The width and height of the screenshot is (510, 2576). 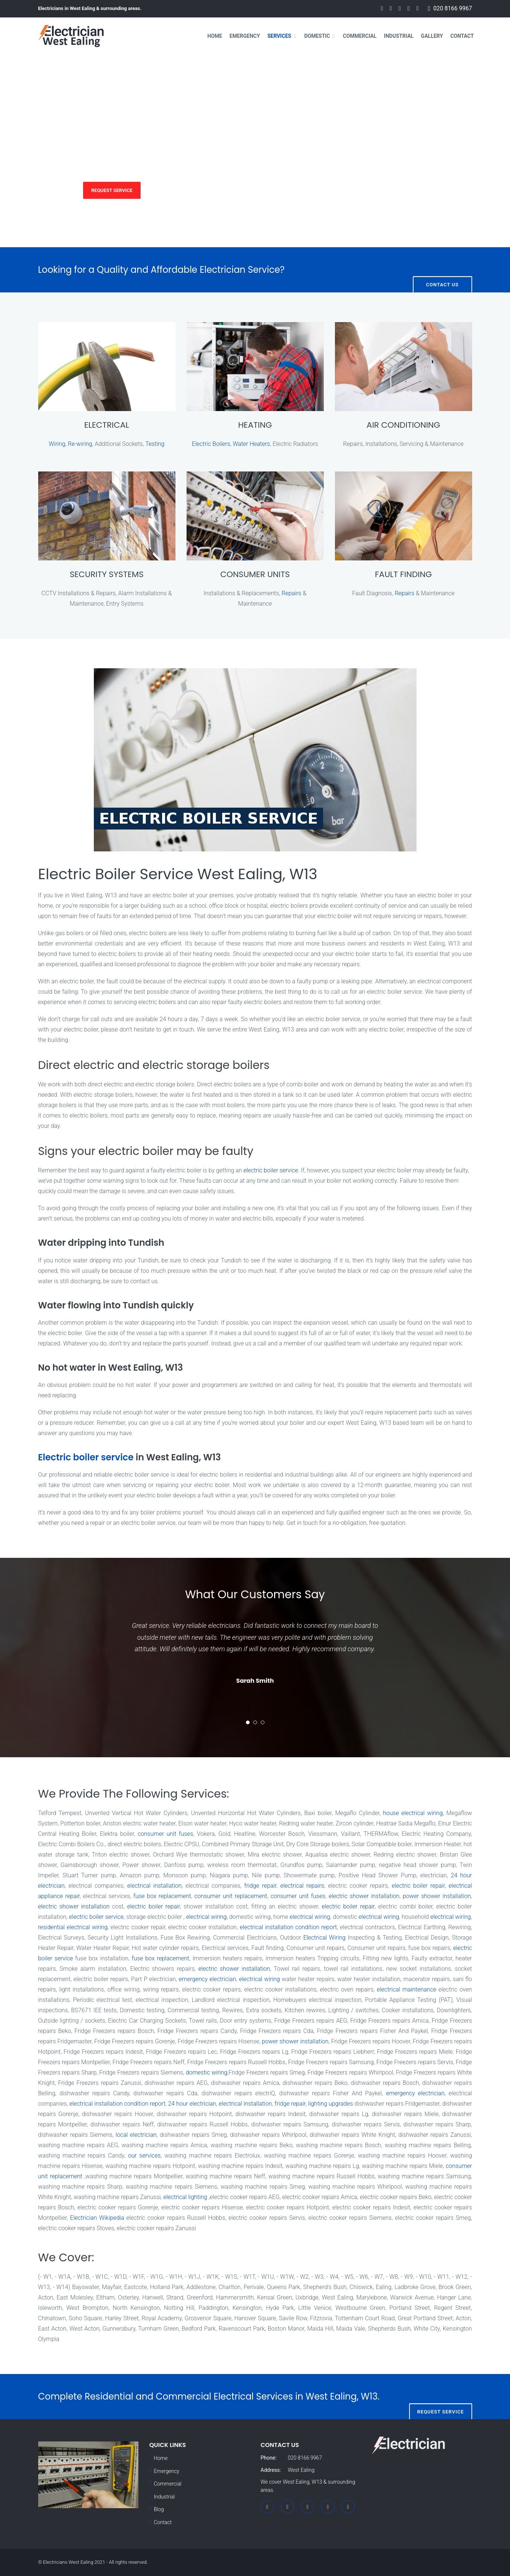 I want to click on local electrician, so click(x=136, y=2134).